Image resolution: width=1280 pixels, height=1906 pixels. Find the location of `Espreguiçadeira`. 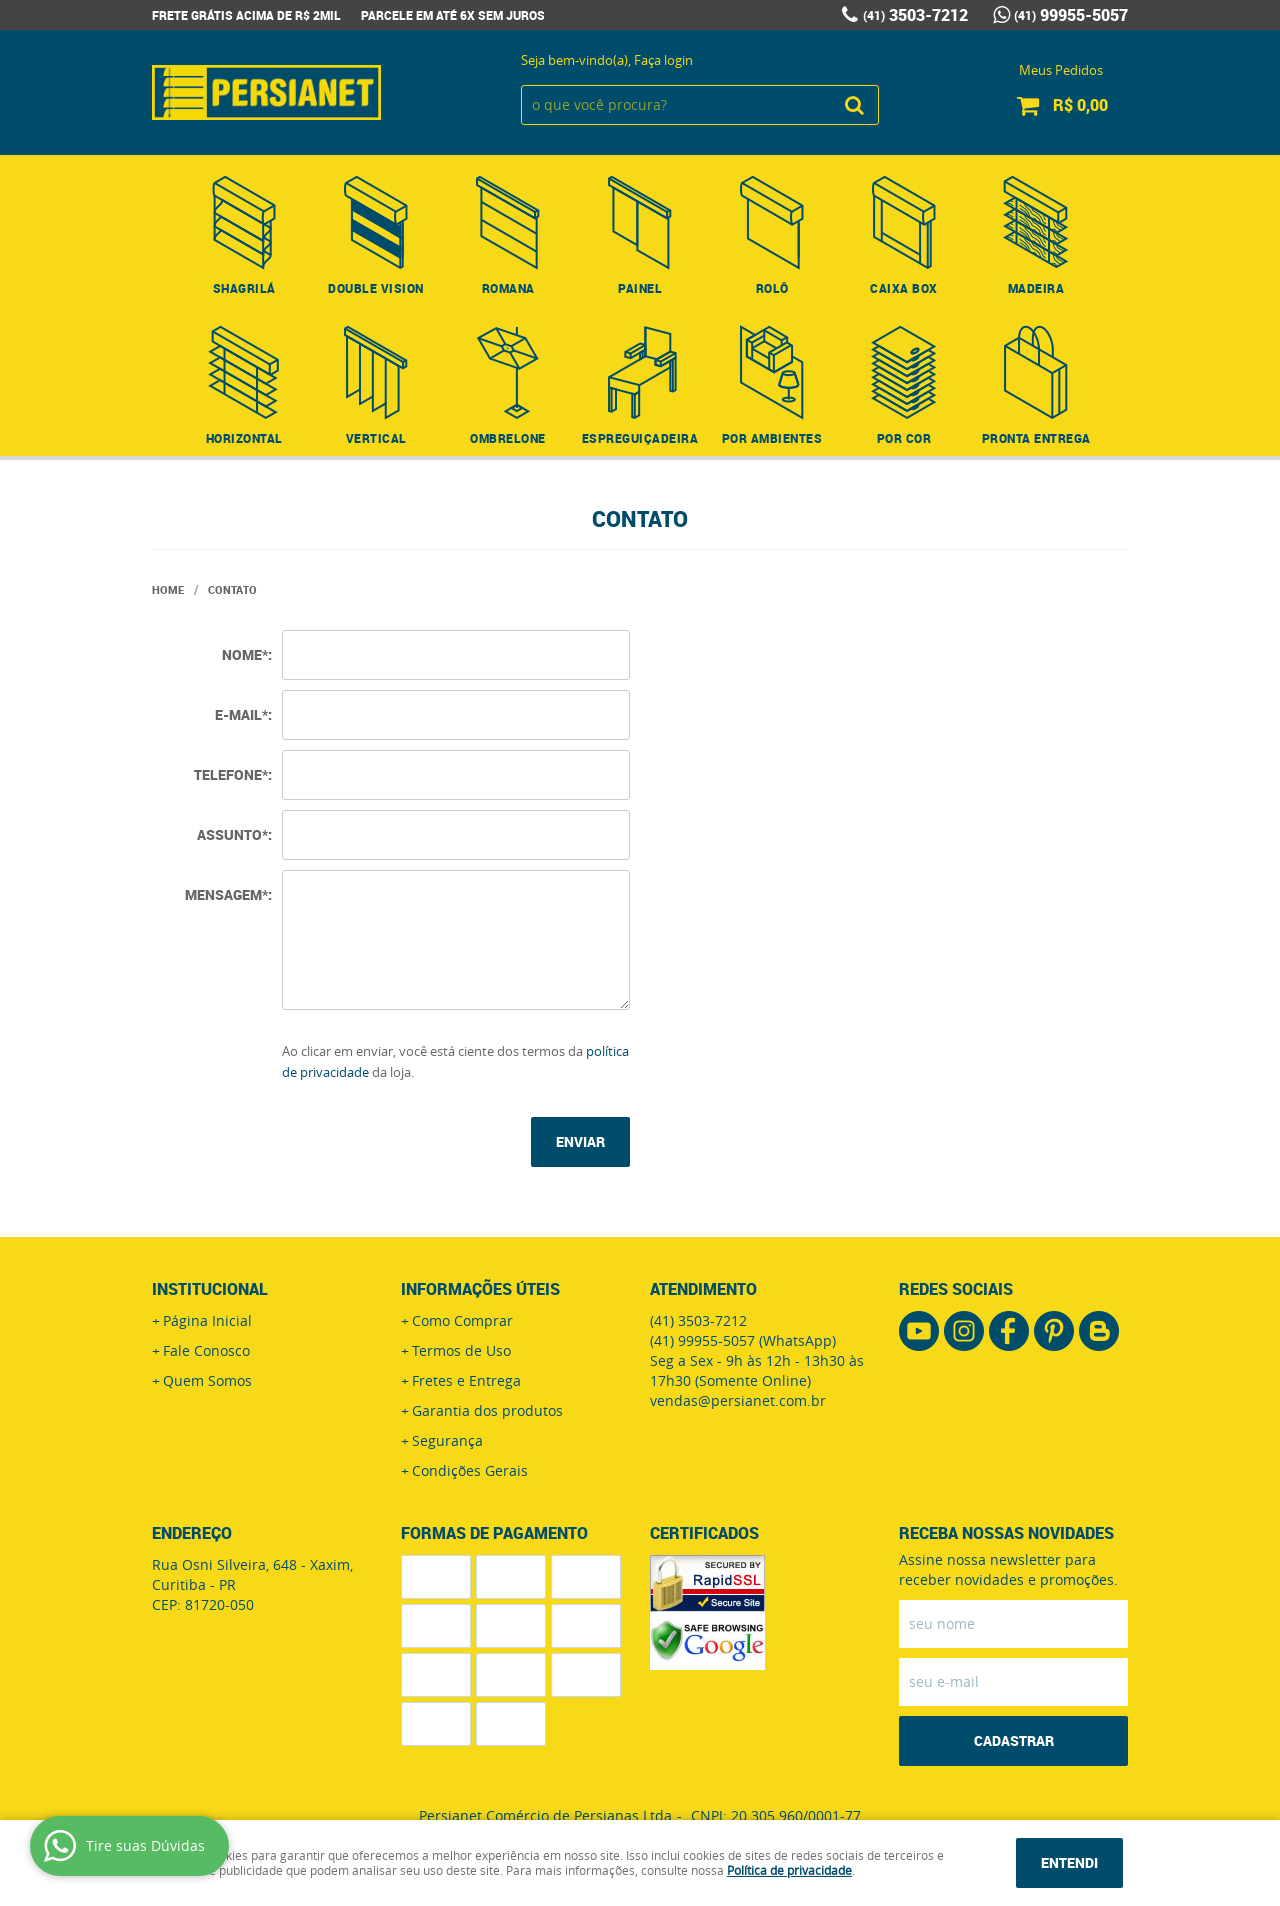

Espreguiçadeira is located at coordinates (640, 438).